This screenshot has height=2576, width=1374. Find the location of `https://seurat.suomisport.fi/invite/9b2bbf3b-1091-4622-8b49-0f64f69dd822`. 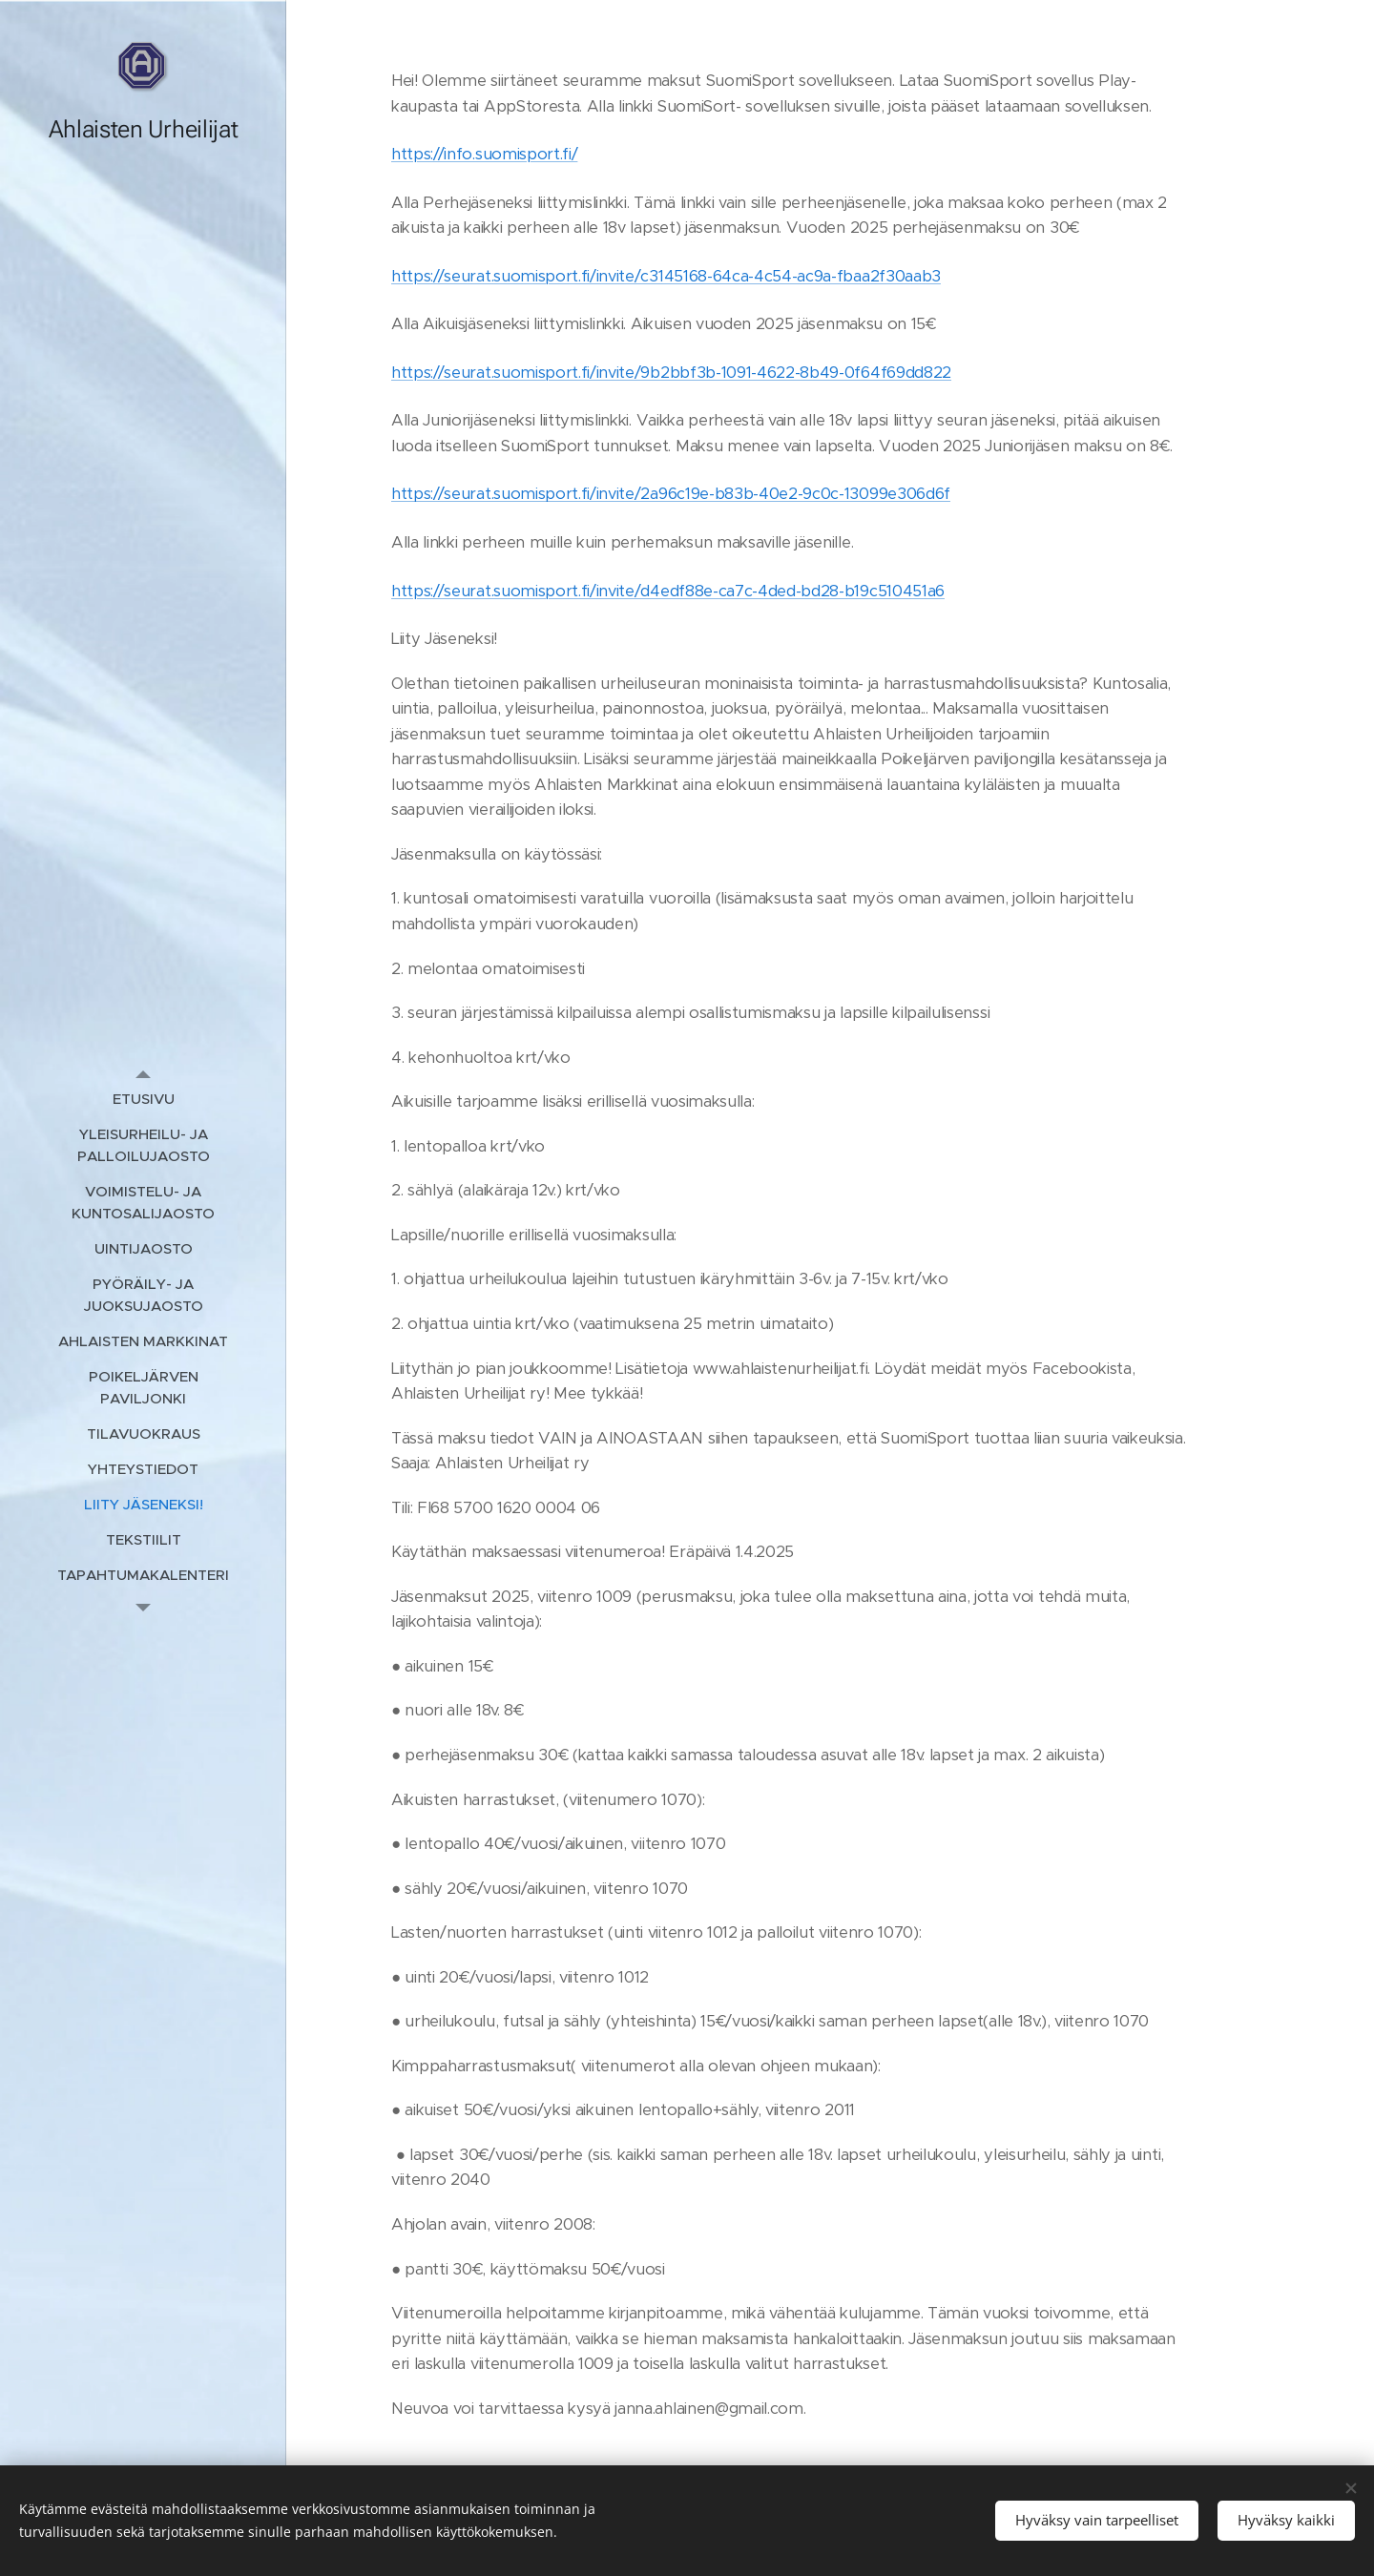

https://seurat.suomisport.fi/invite/9b2bbf3b-1091-4622-8b49-0f64f69dd822 is located at coordinates (671, 373).